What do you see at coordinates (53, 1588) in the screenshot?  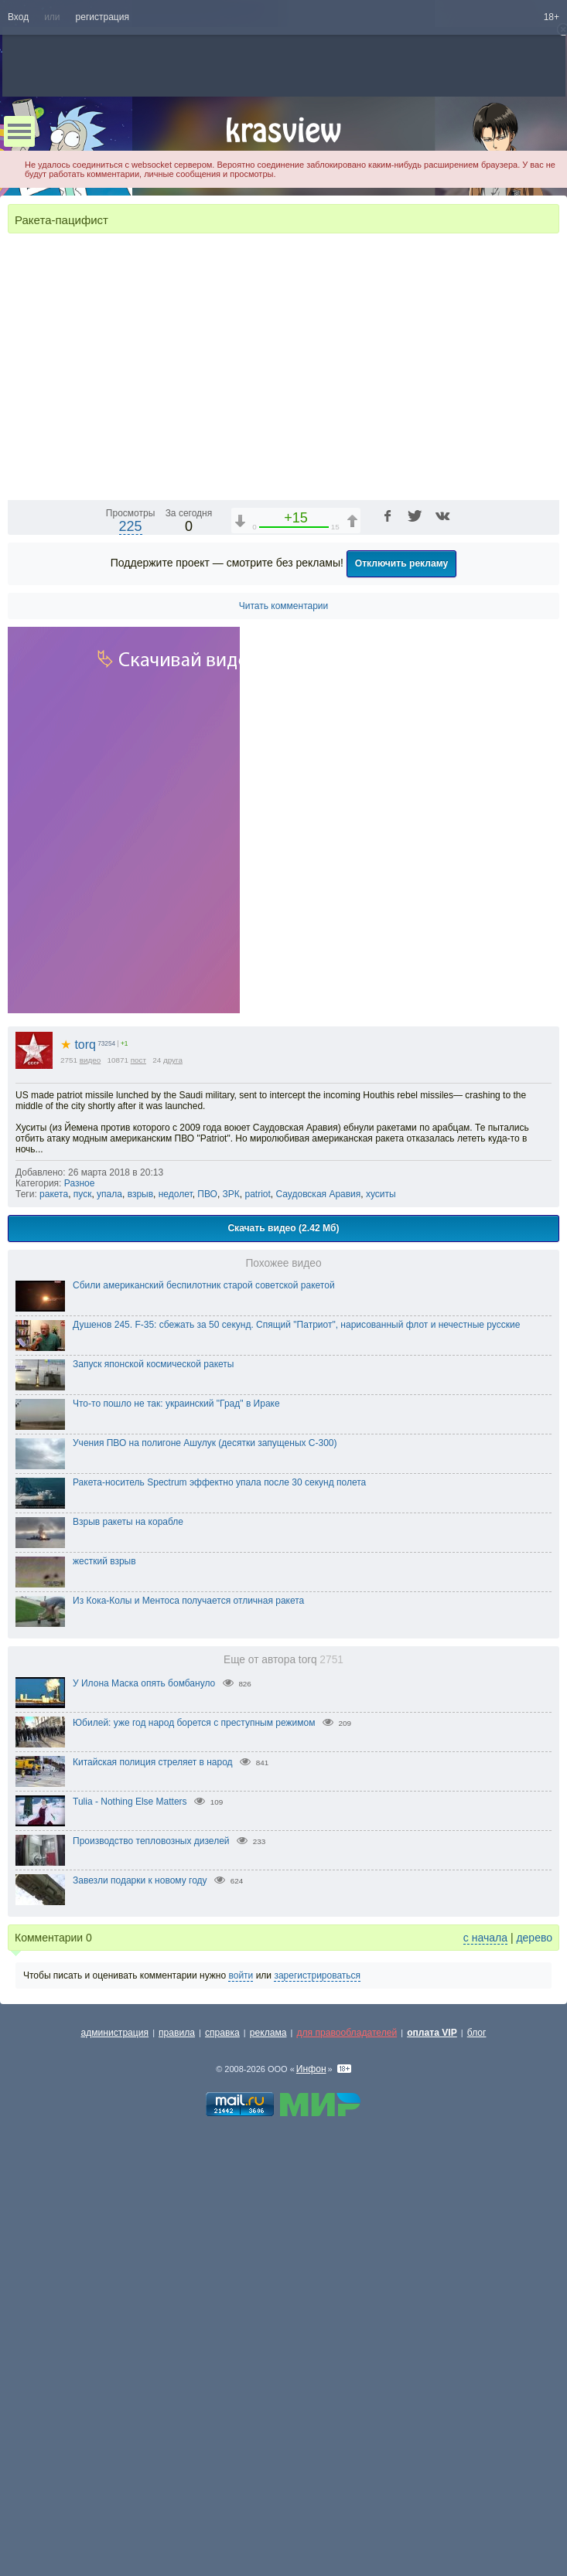 I see `ракета` at bounding box center [53, 1588].